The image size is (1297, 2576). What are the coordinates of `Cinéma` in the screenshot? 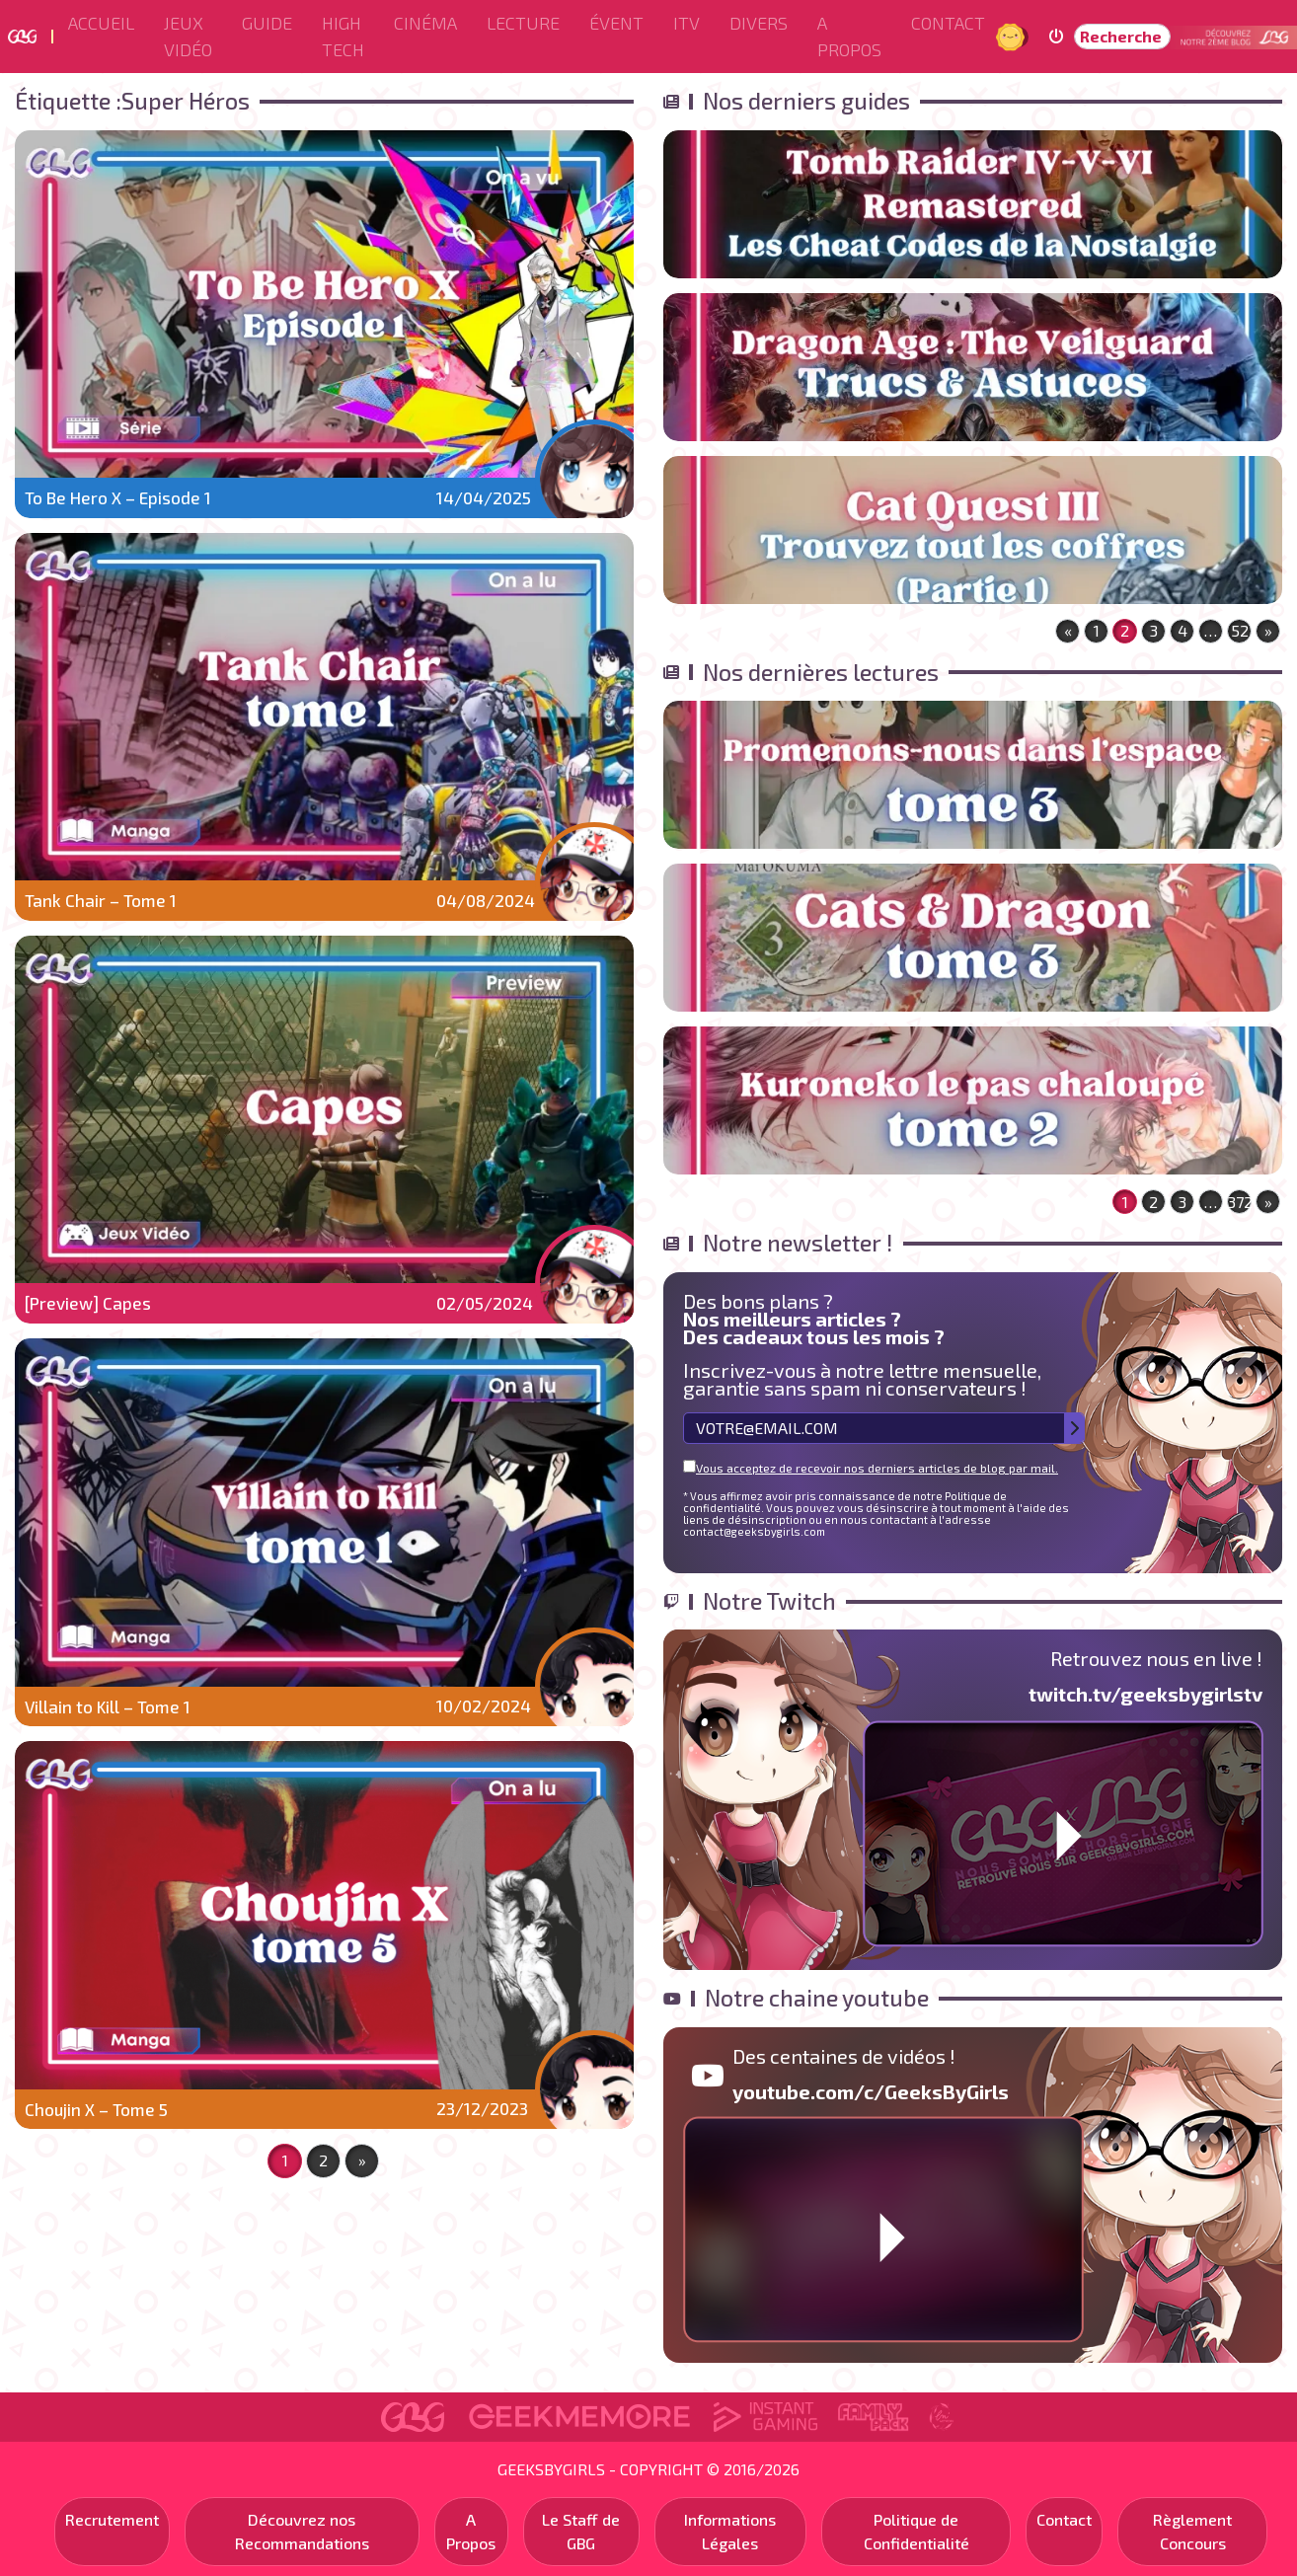 It's located at (425, 23).